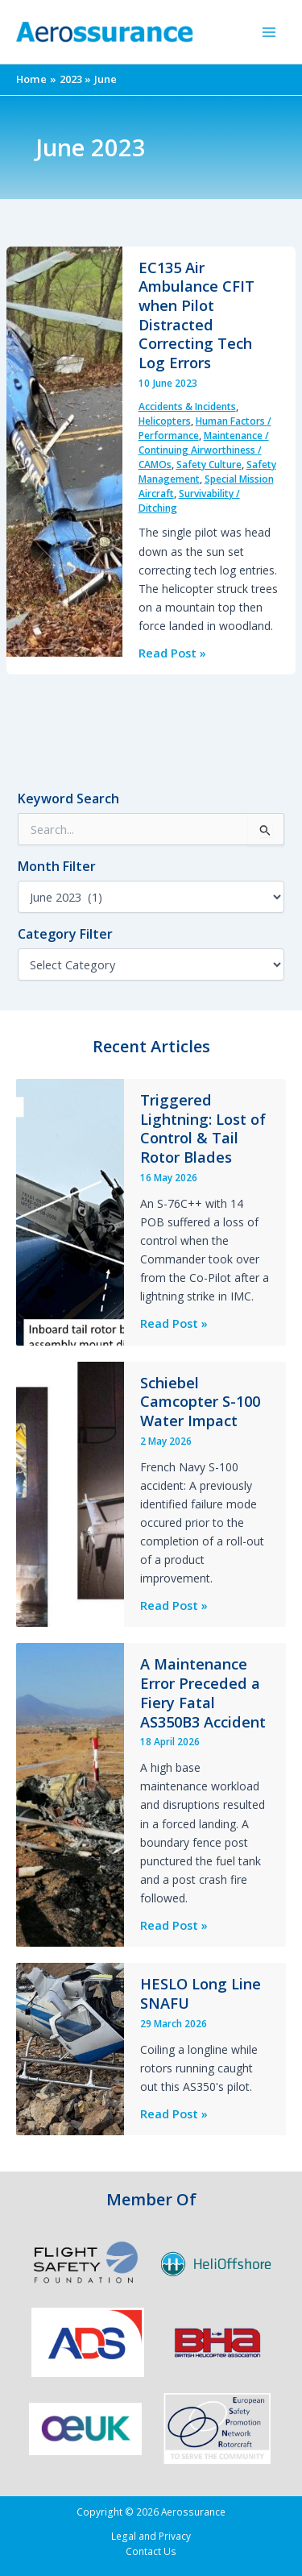  I want to click on Read Post », so click(172, 652).